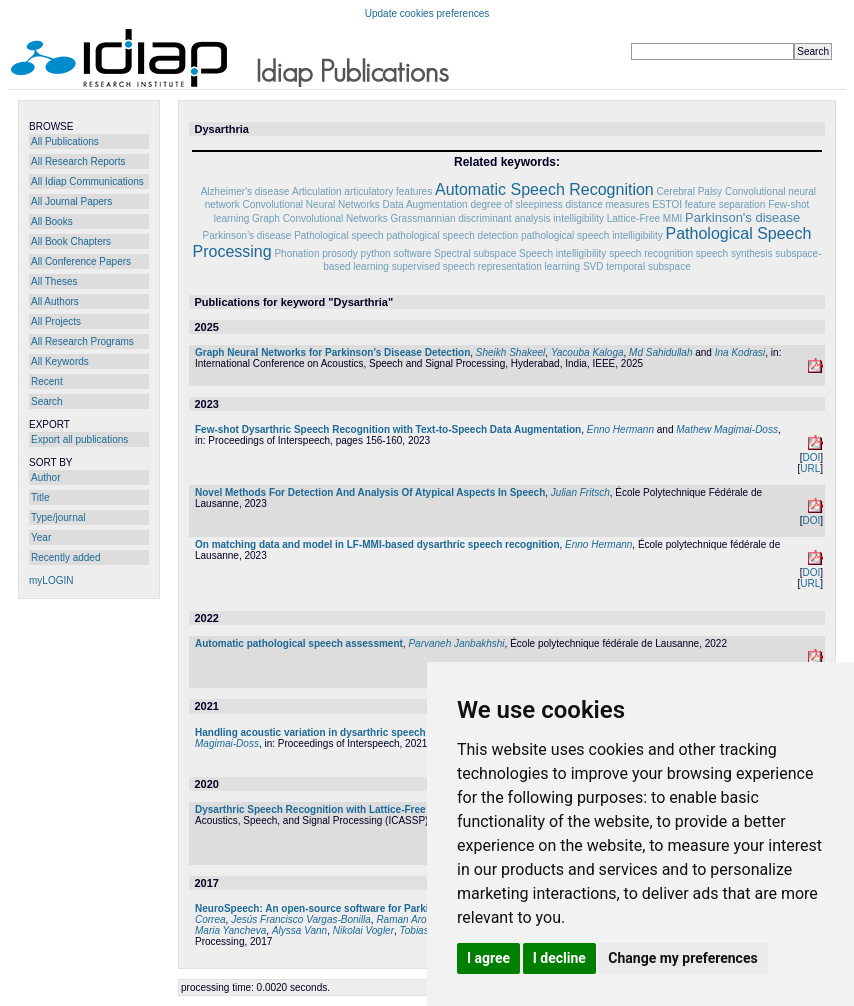  Describe the element at coordinates (578, 218) in the screenshot. I see `intelligibility` at that location.